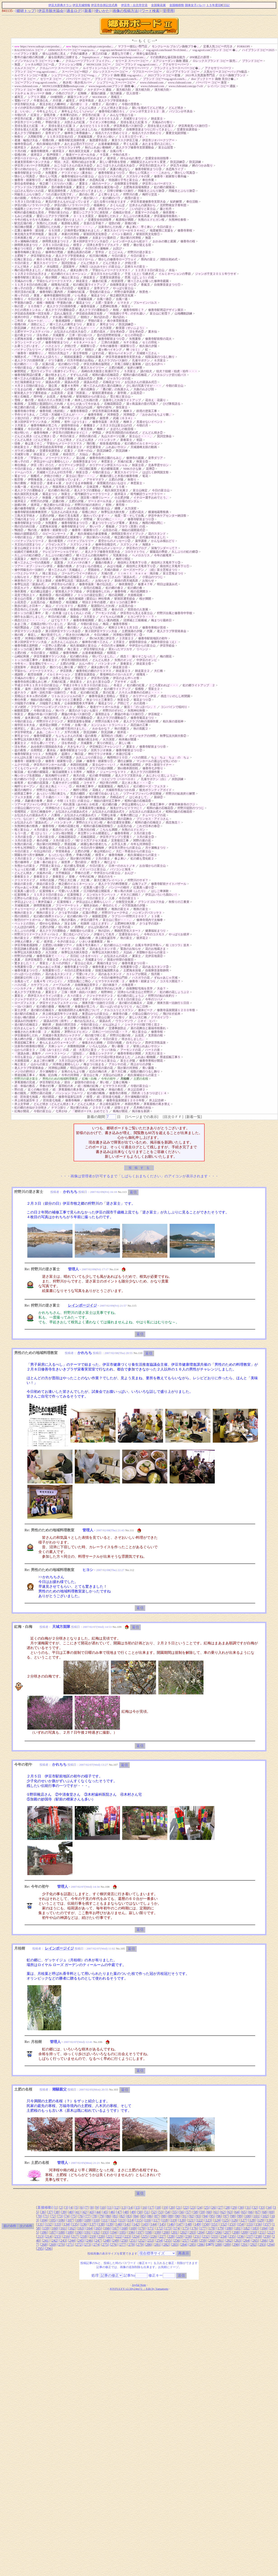 The height and width of the screenshot is (2576, 278). What do you see at coordinates (88, 306) in the screenshot?
I see `修善寺温泉` at bounding box center [88, 306].